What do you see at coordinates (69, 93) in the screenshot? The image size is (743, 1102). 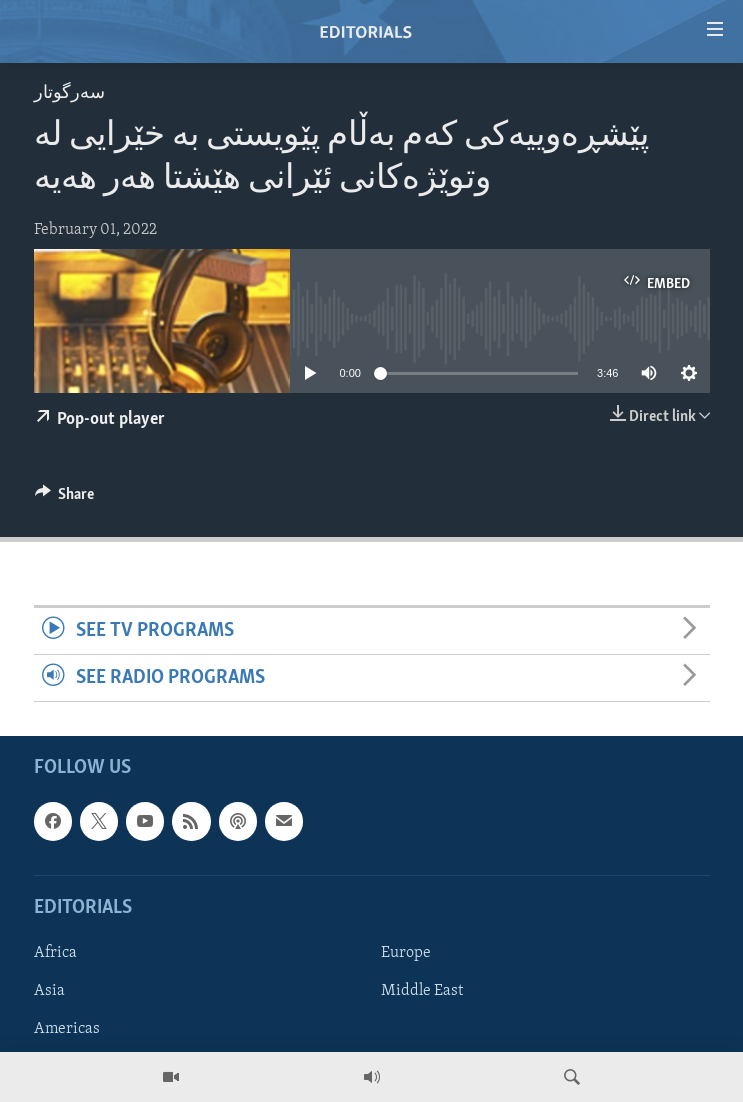 I see `سه‌رگوتار` at bounding box center [69, 93].